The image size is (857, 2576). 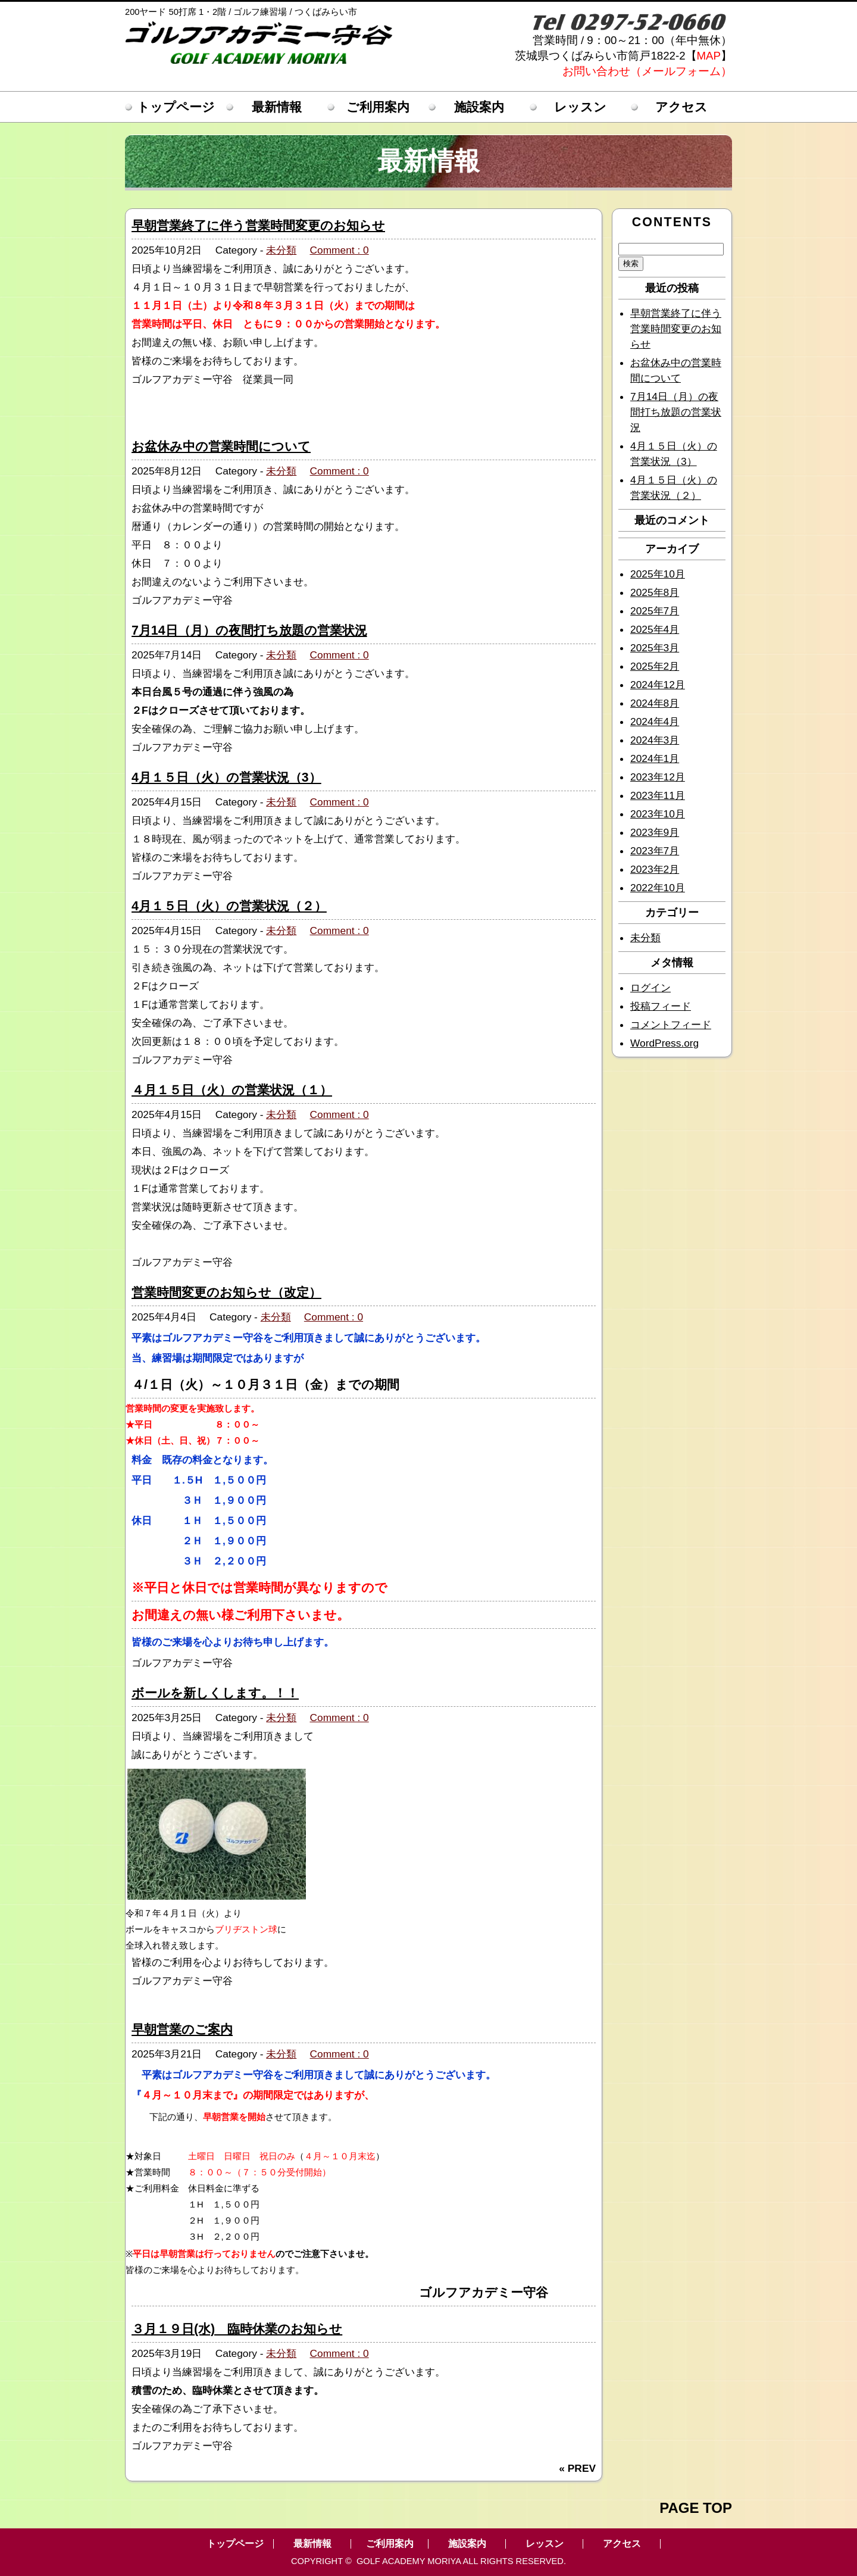 What do you see at coordinates (654, 666) in the screenshot?
I see `2025年2月` at bounding box center [654, 666].